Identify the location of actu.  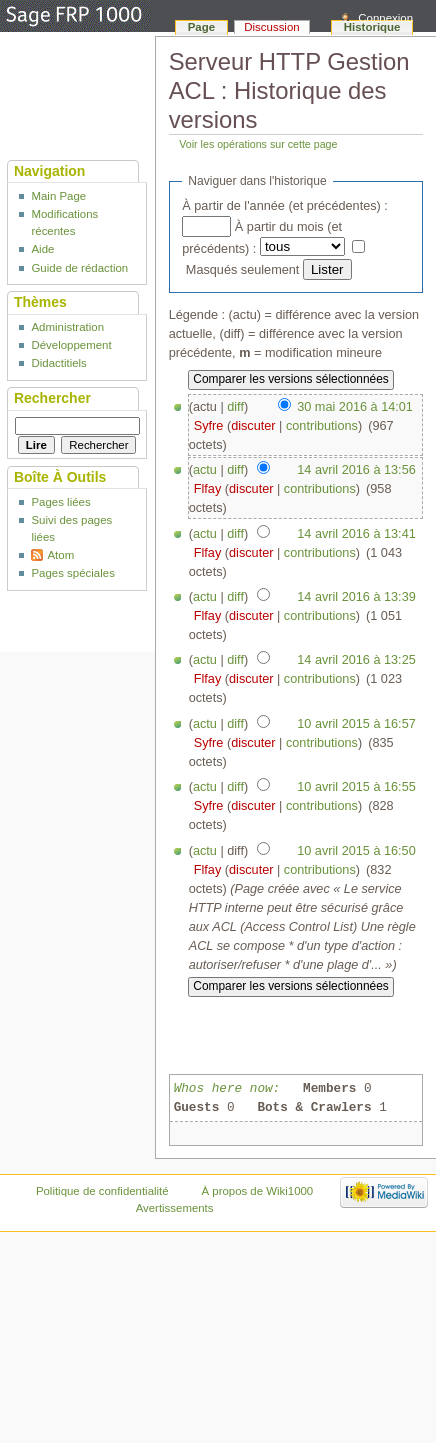
(205, 470).